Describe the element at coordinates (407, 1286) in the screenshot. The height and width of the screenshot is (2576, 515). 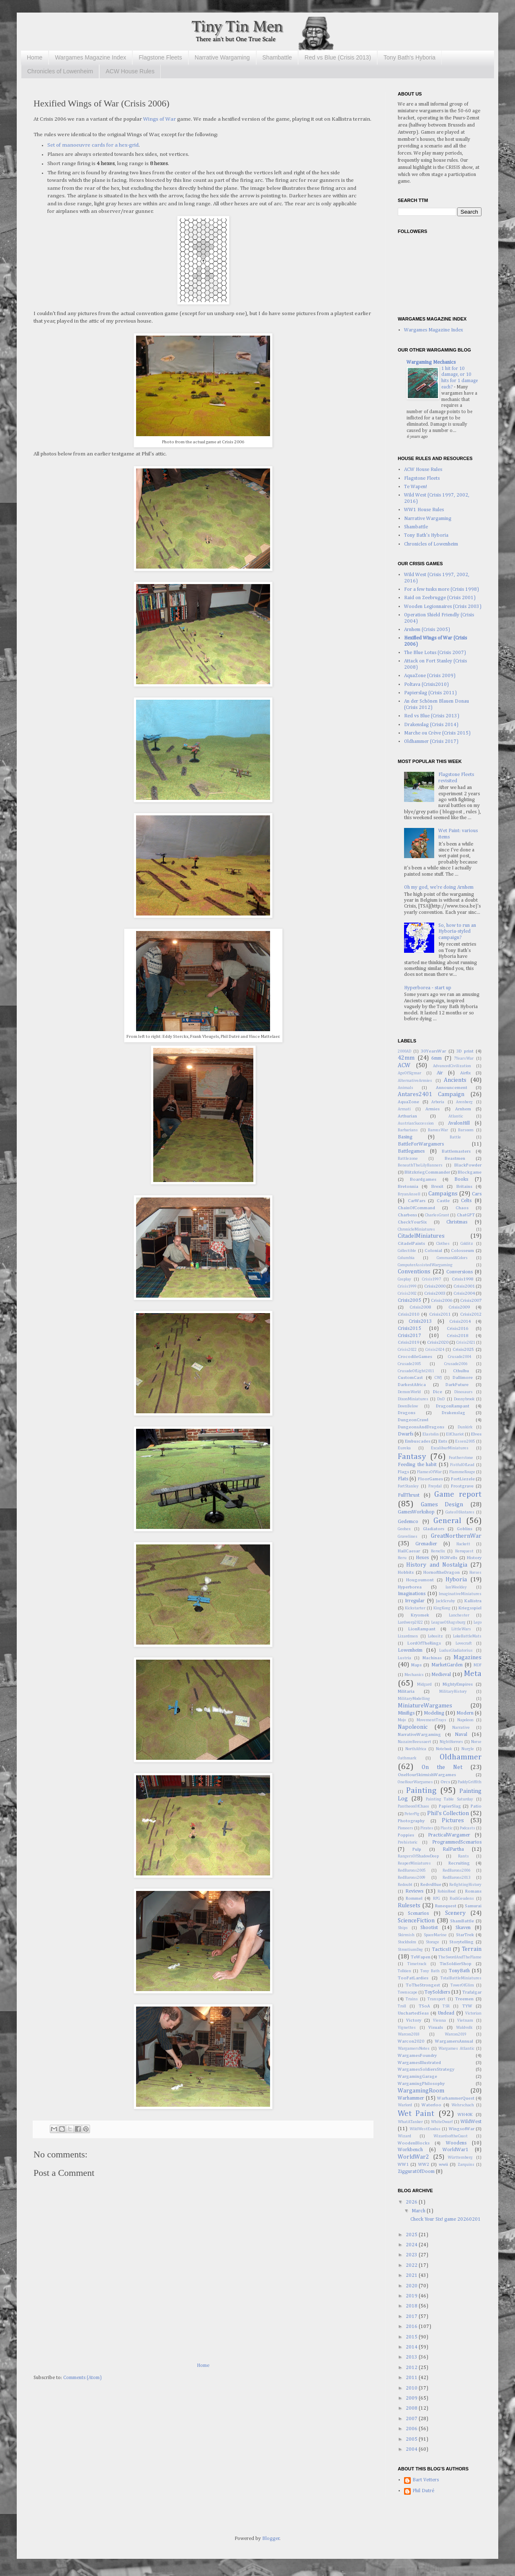
I see `Crisis1999` at that location.